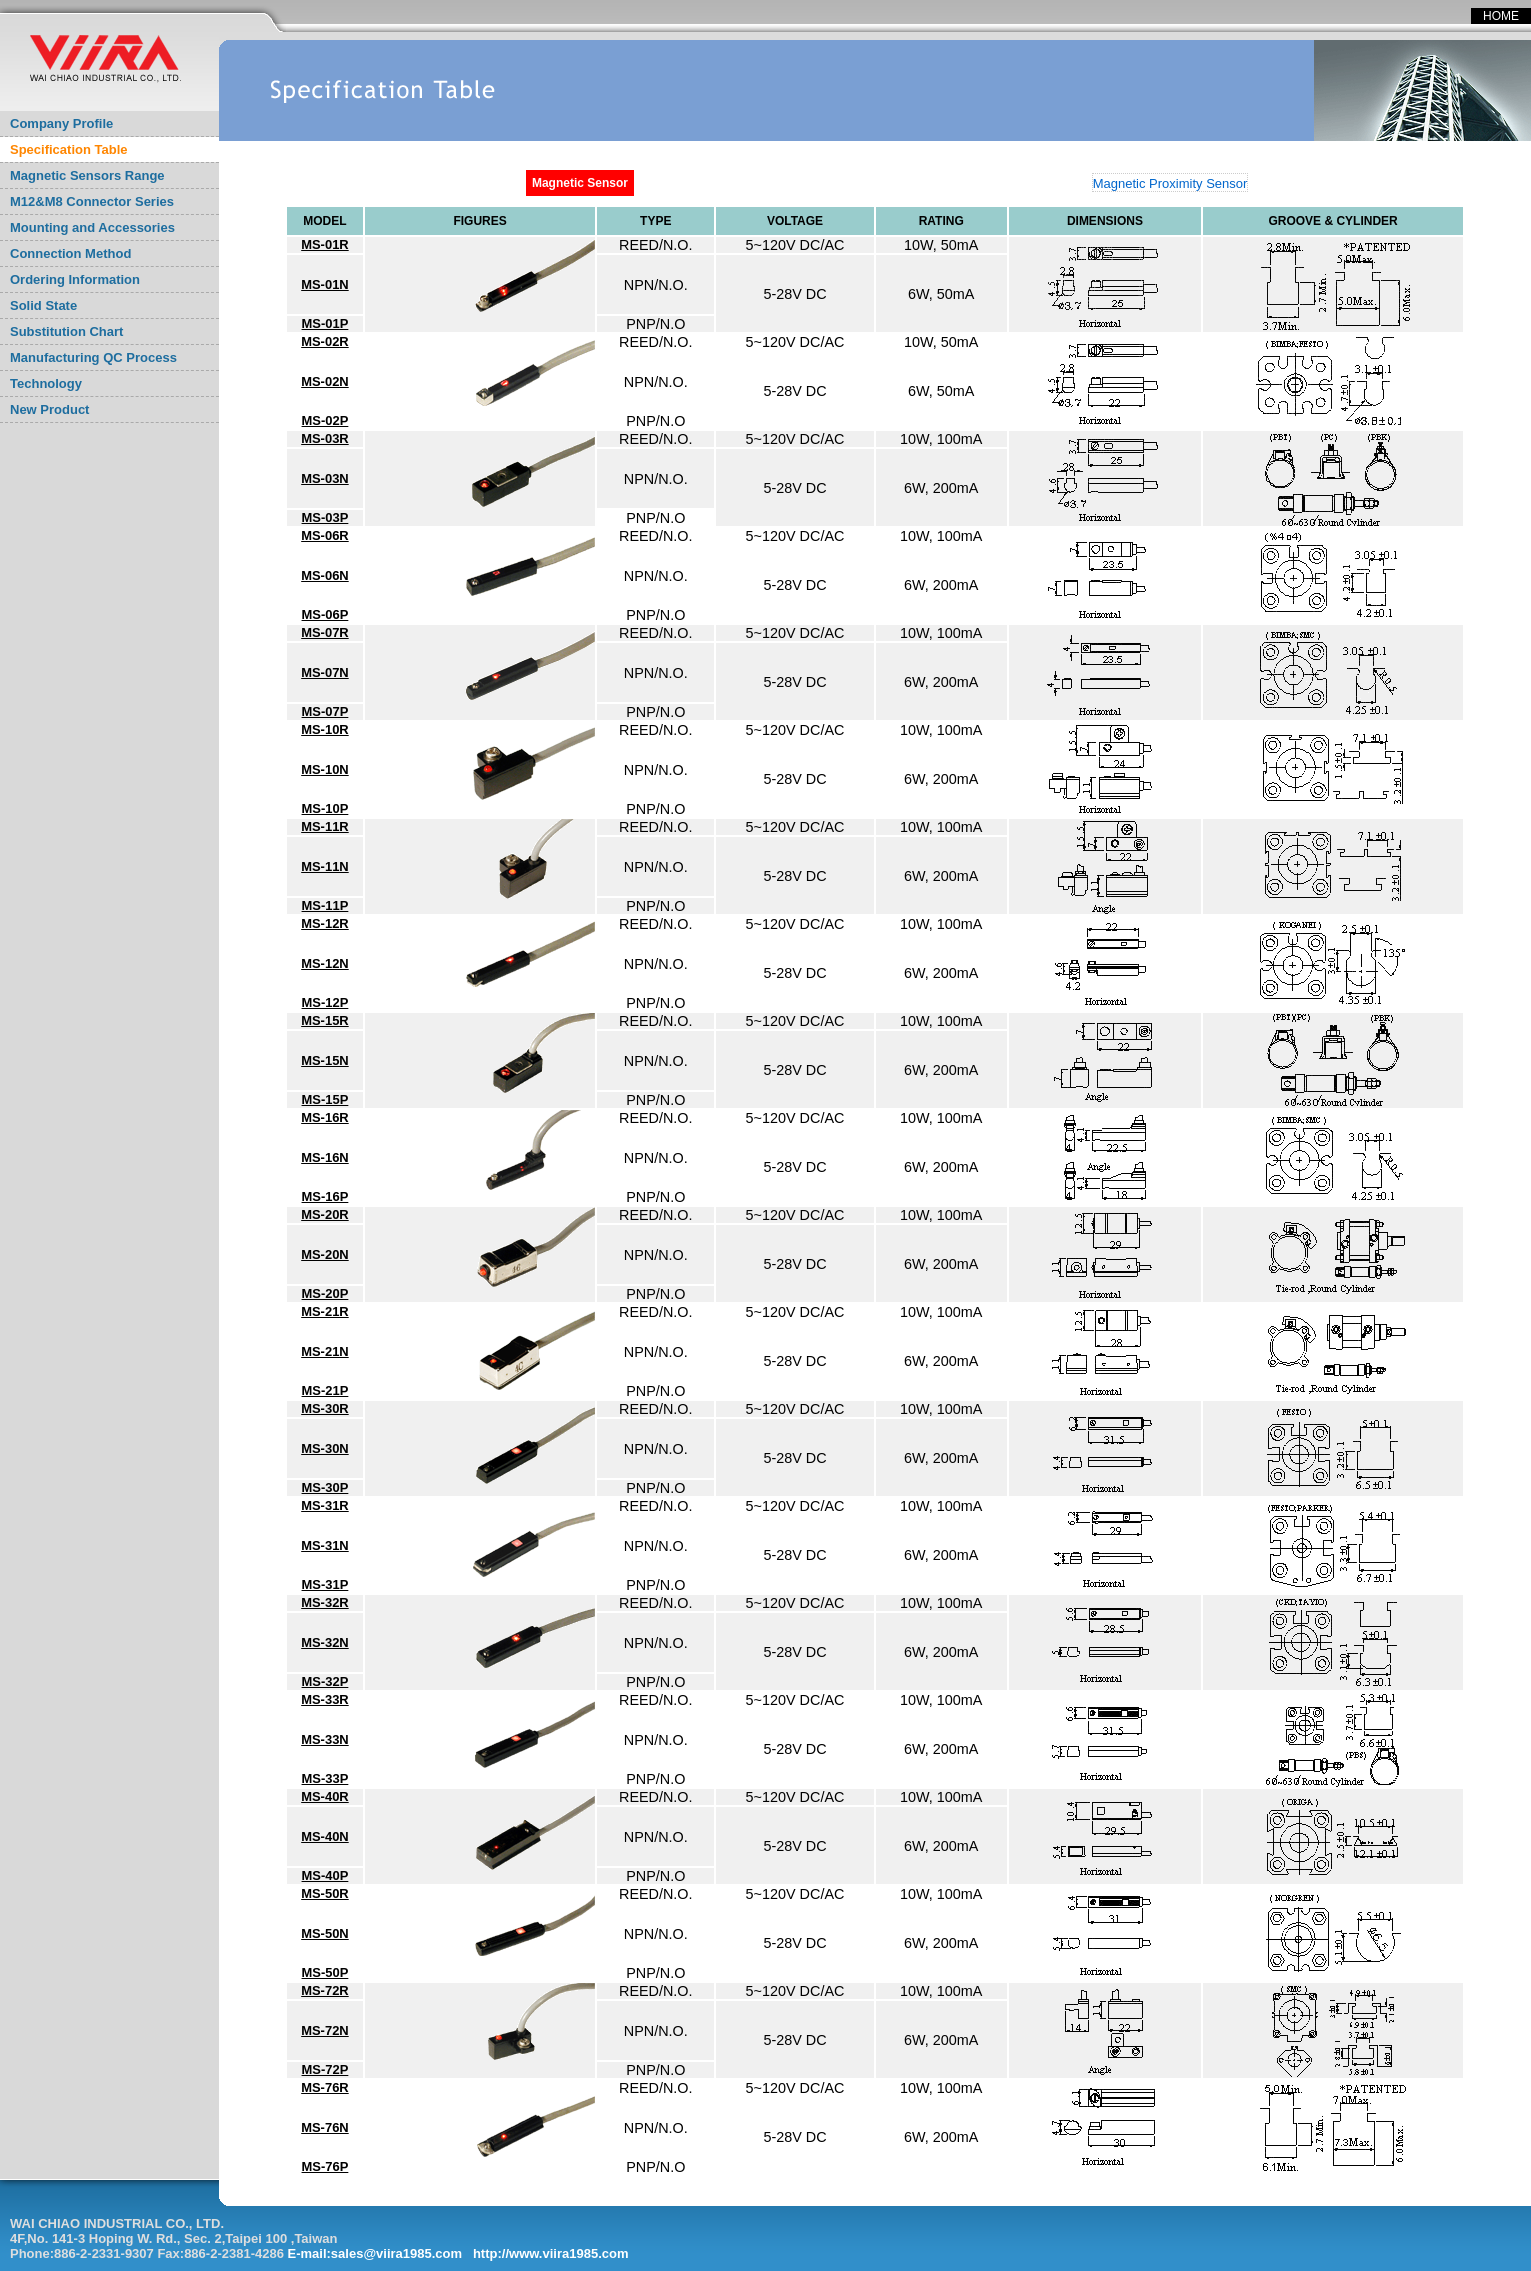 The height and width of the screenshot is (2271, 1531). What do you see at coordinates (325, 1099) in the screenshot?
I see `MS-15P` at bounding box center [325, 1099].